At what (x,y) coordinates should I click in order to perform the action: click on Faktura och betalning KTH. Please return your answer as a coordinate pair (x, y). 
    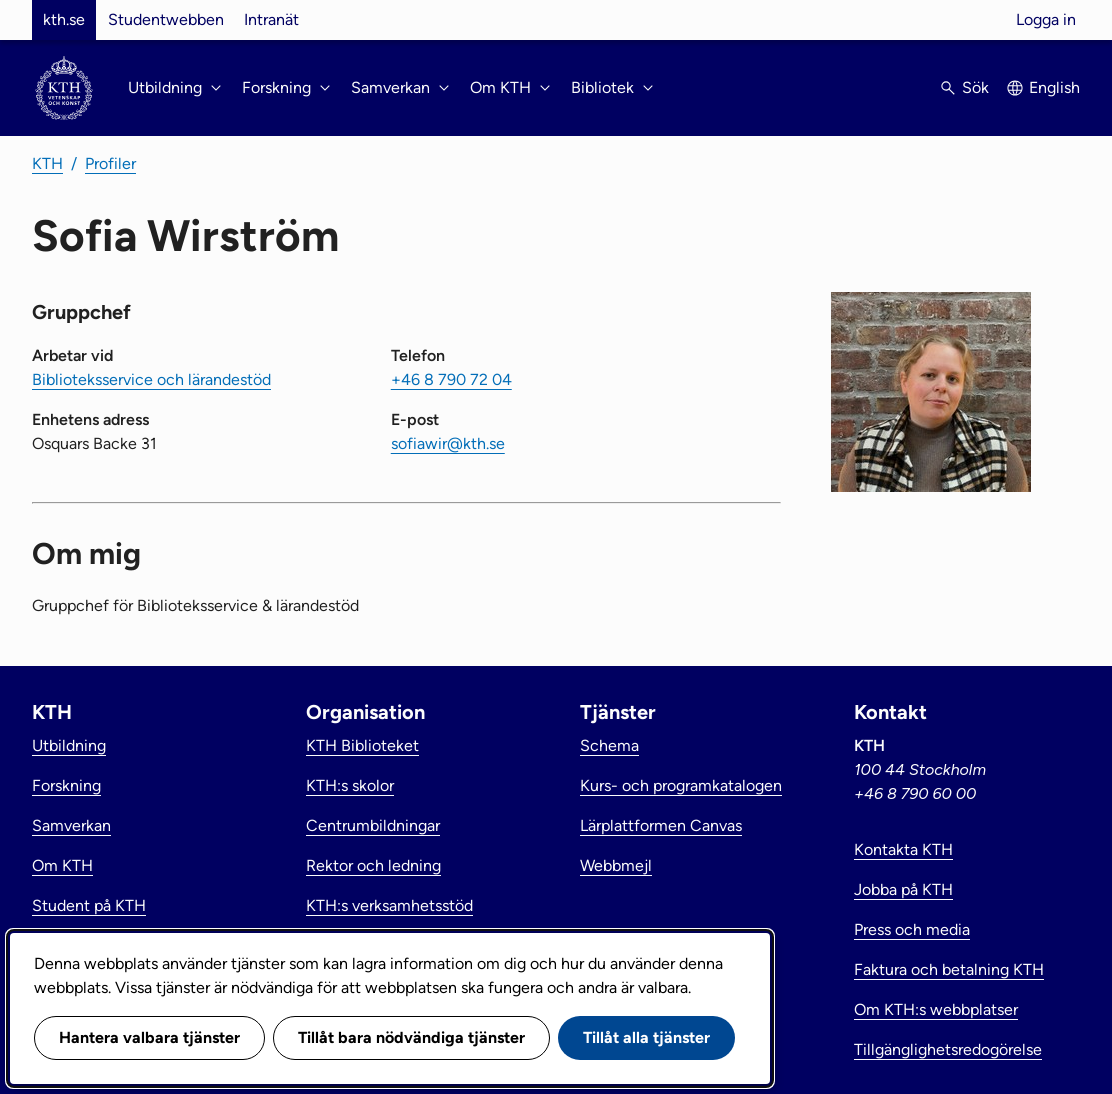
    Looking at the image, I should click on (949, 969).